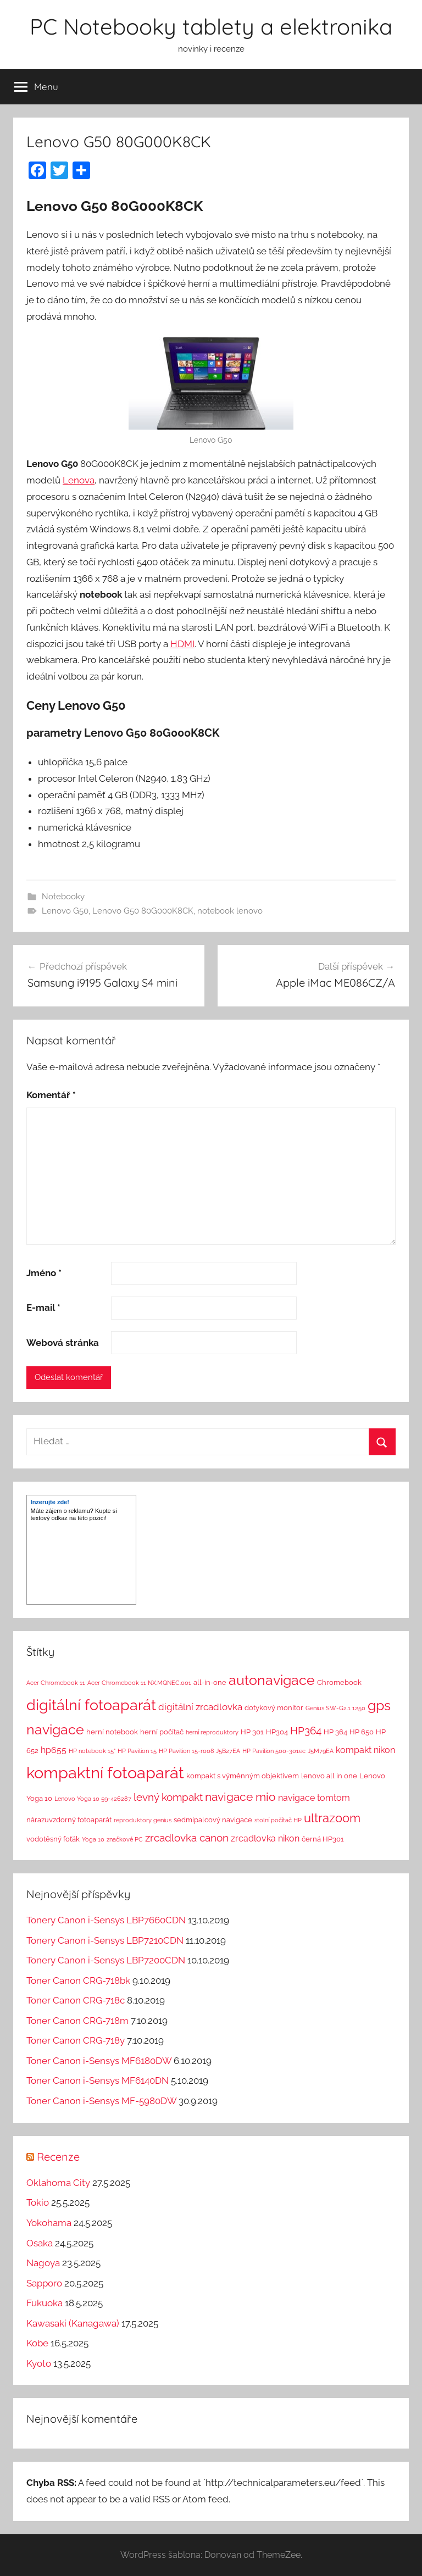  I want to click on Notebooky, so click(63, 897).